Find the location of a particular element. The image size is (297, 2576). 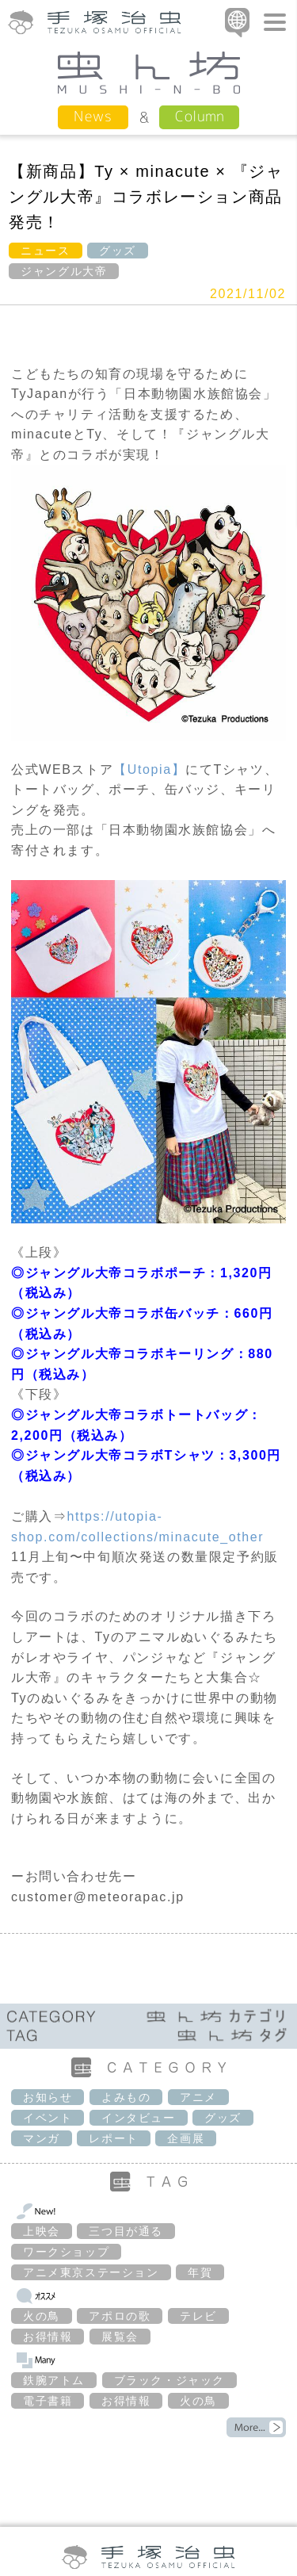

グッズ is located at coordinates (117, 250).